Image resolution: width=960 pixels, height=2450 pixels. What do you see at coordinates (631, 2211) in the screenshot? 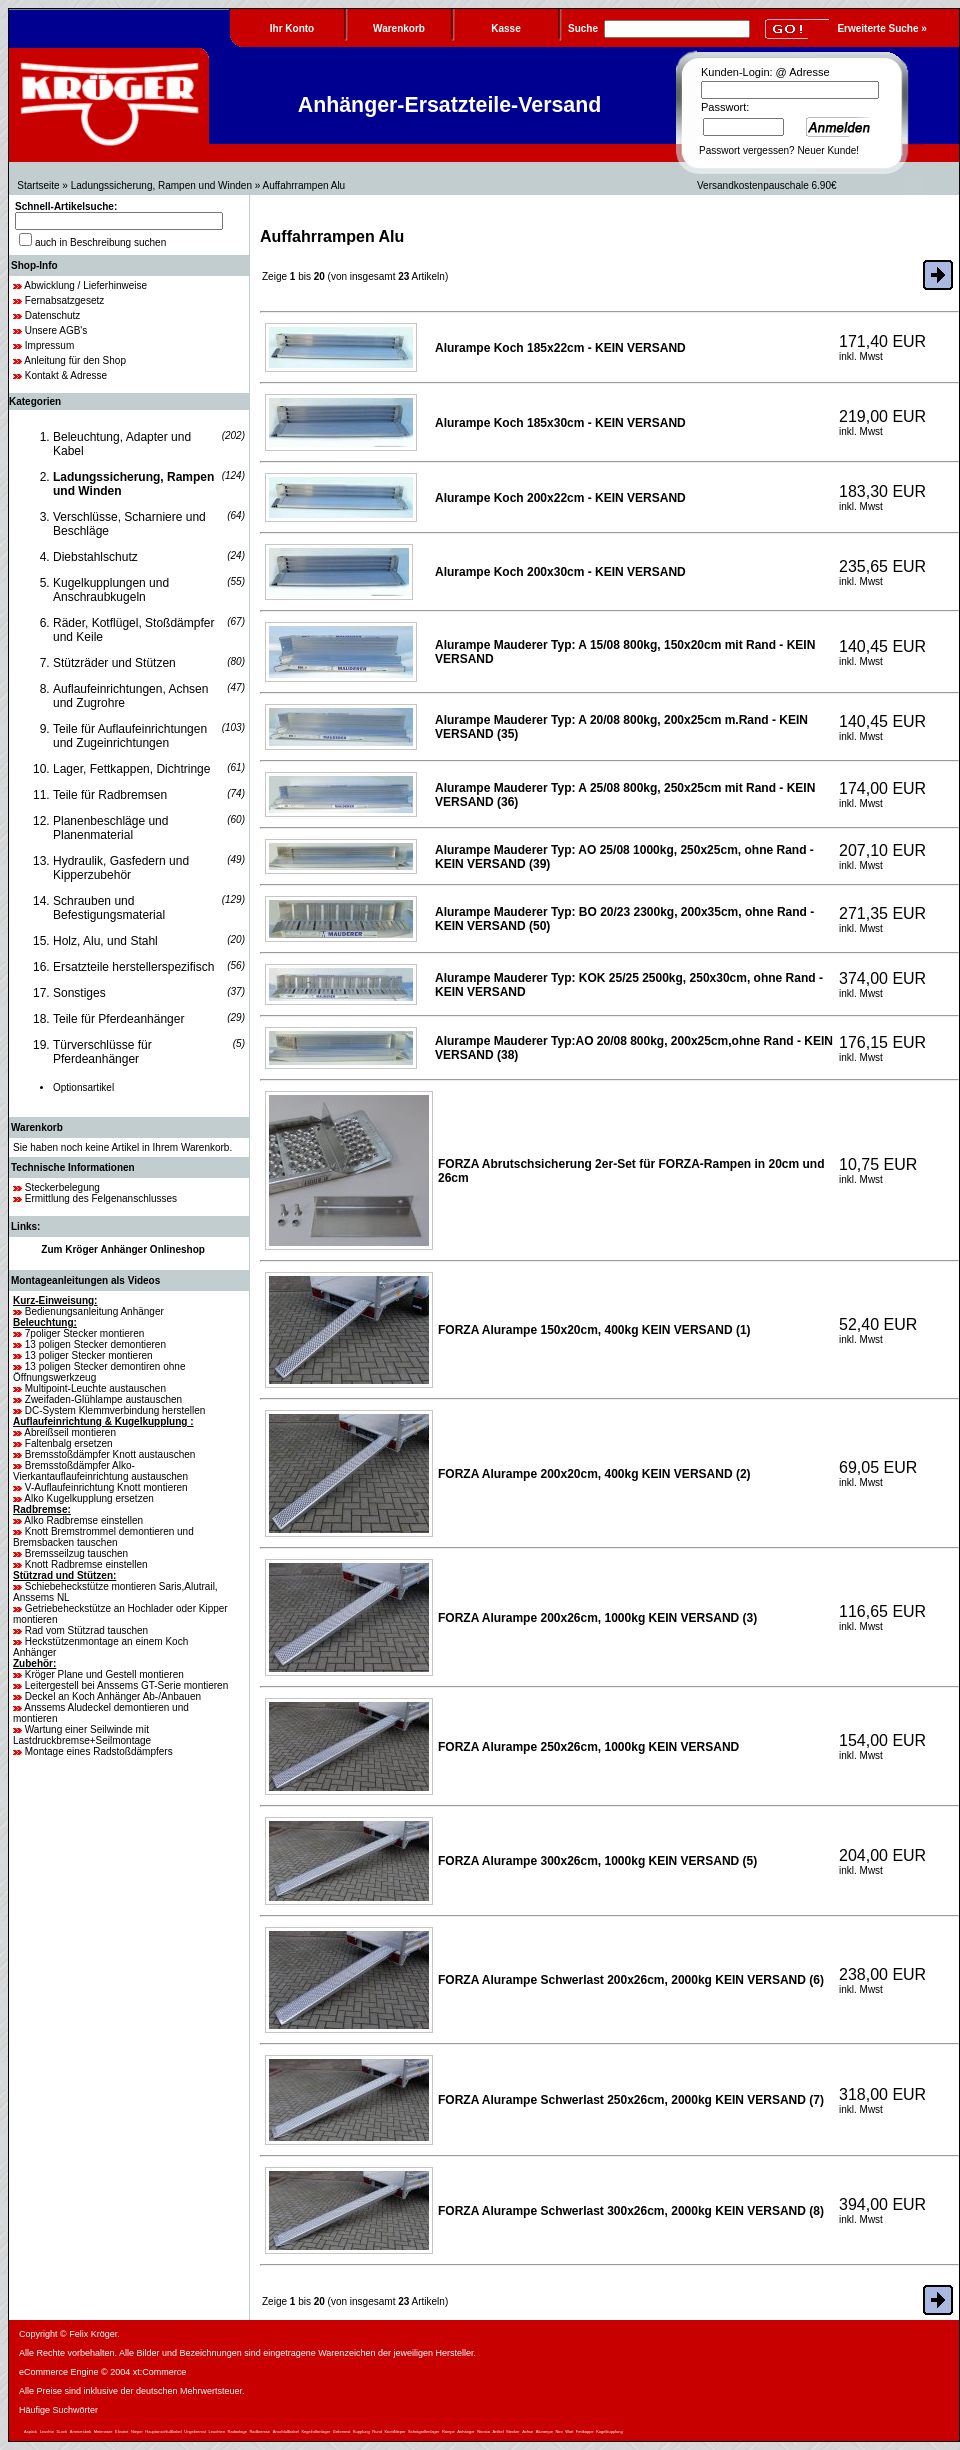
I see `FORZA Alurampe Schwerlast 300x26cm, 2000kg KEIN VERSAND (8)` at bounding box center [631, 2211].